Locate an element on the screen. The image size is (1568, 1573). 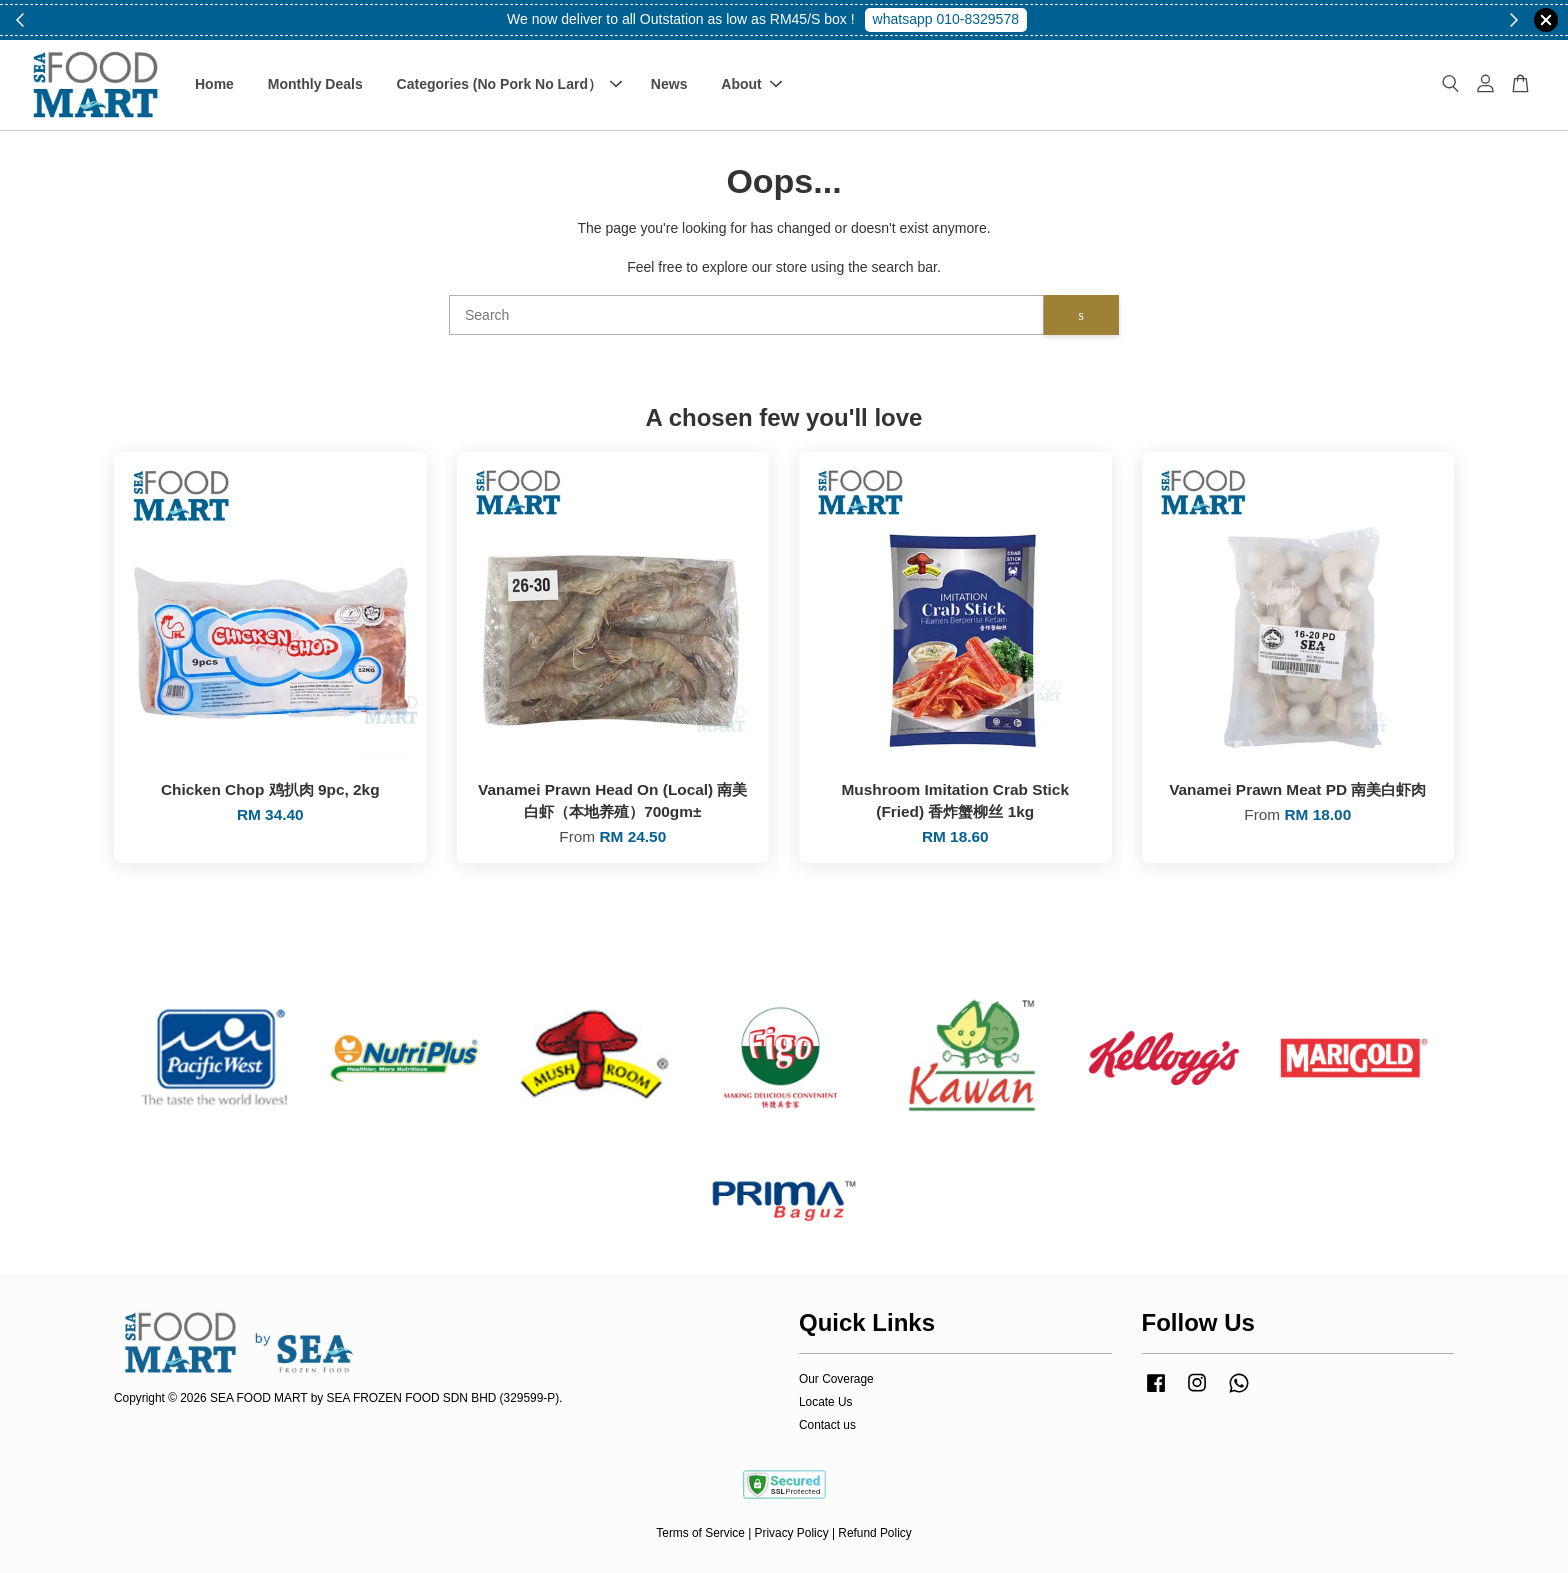
About is located at coordinates (751, 84).